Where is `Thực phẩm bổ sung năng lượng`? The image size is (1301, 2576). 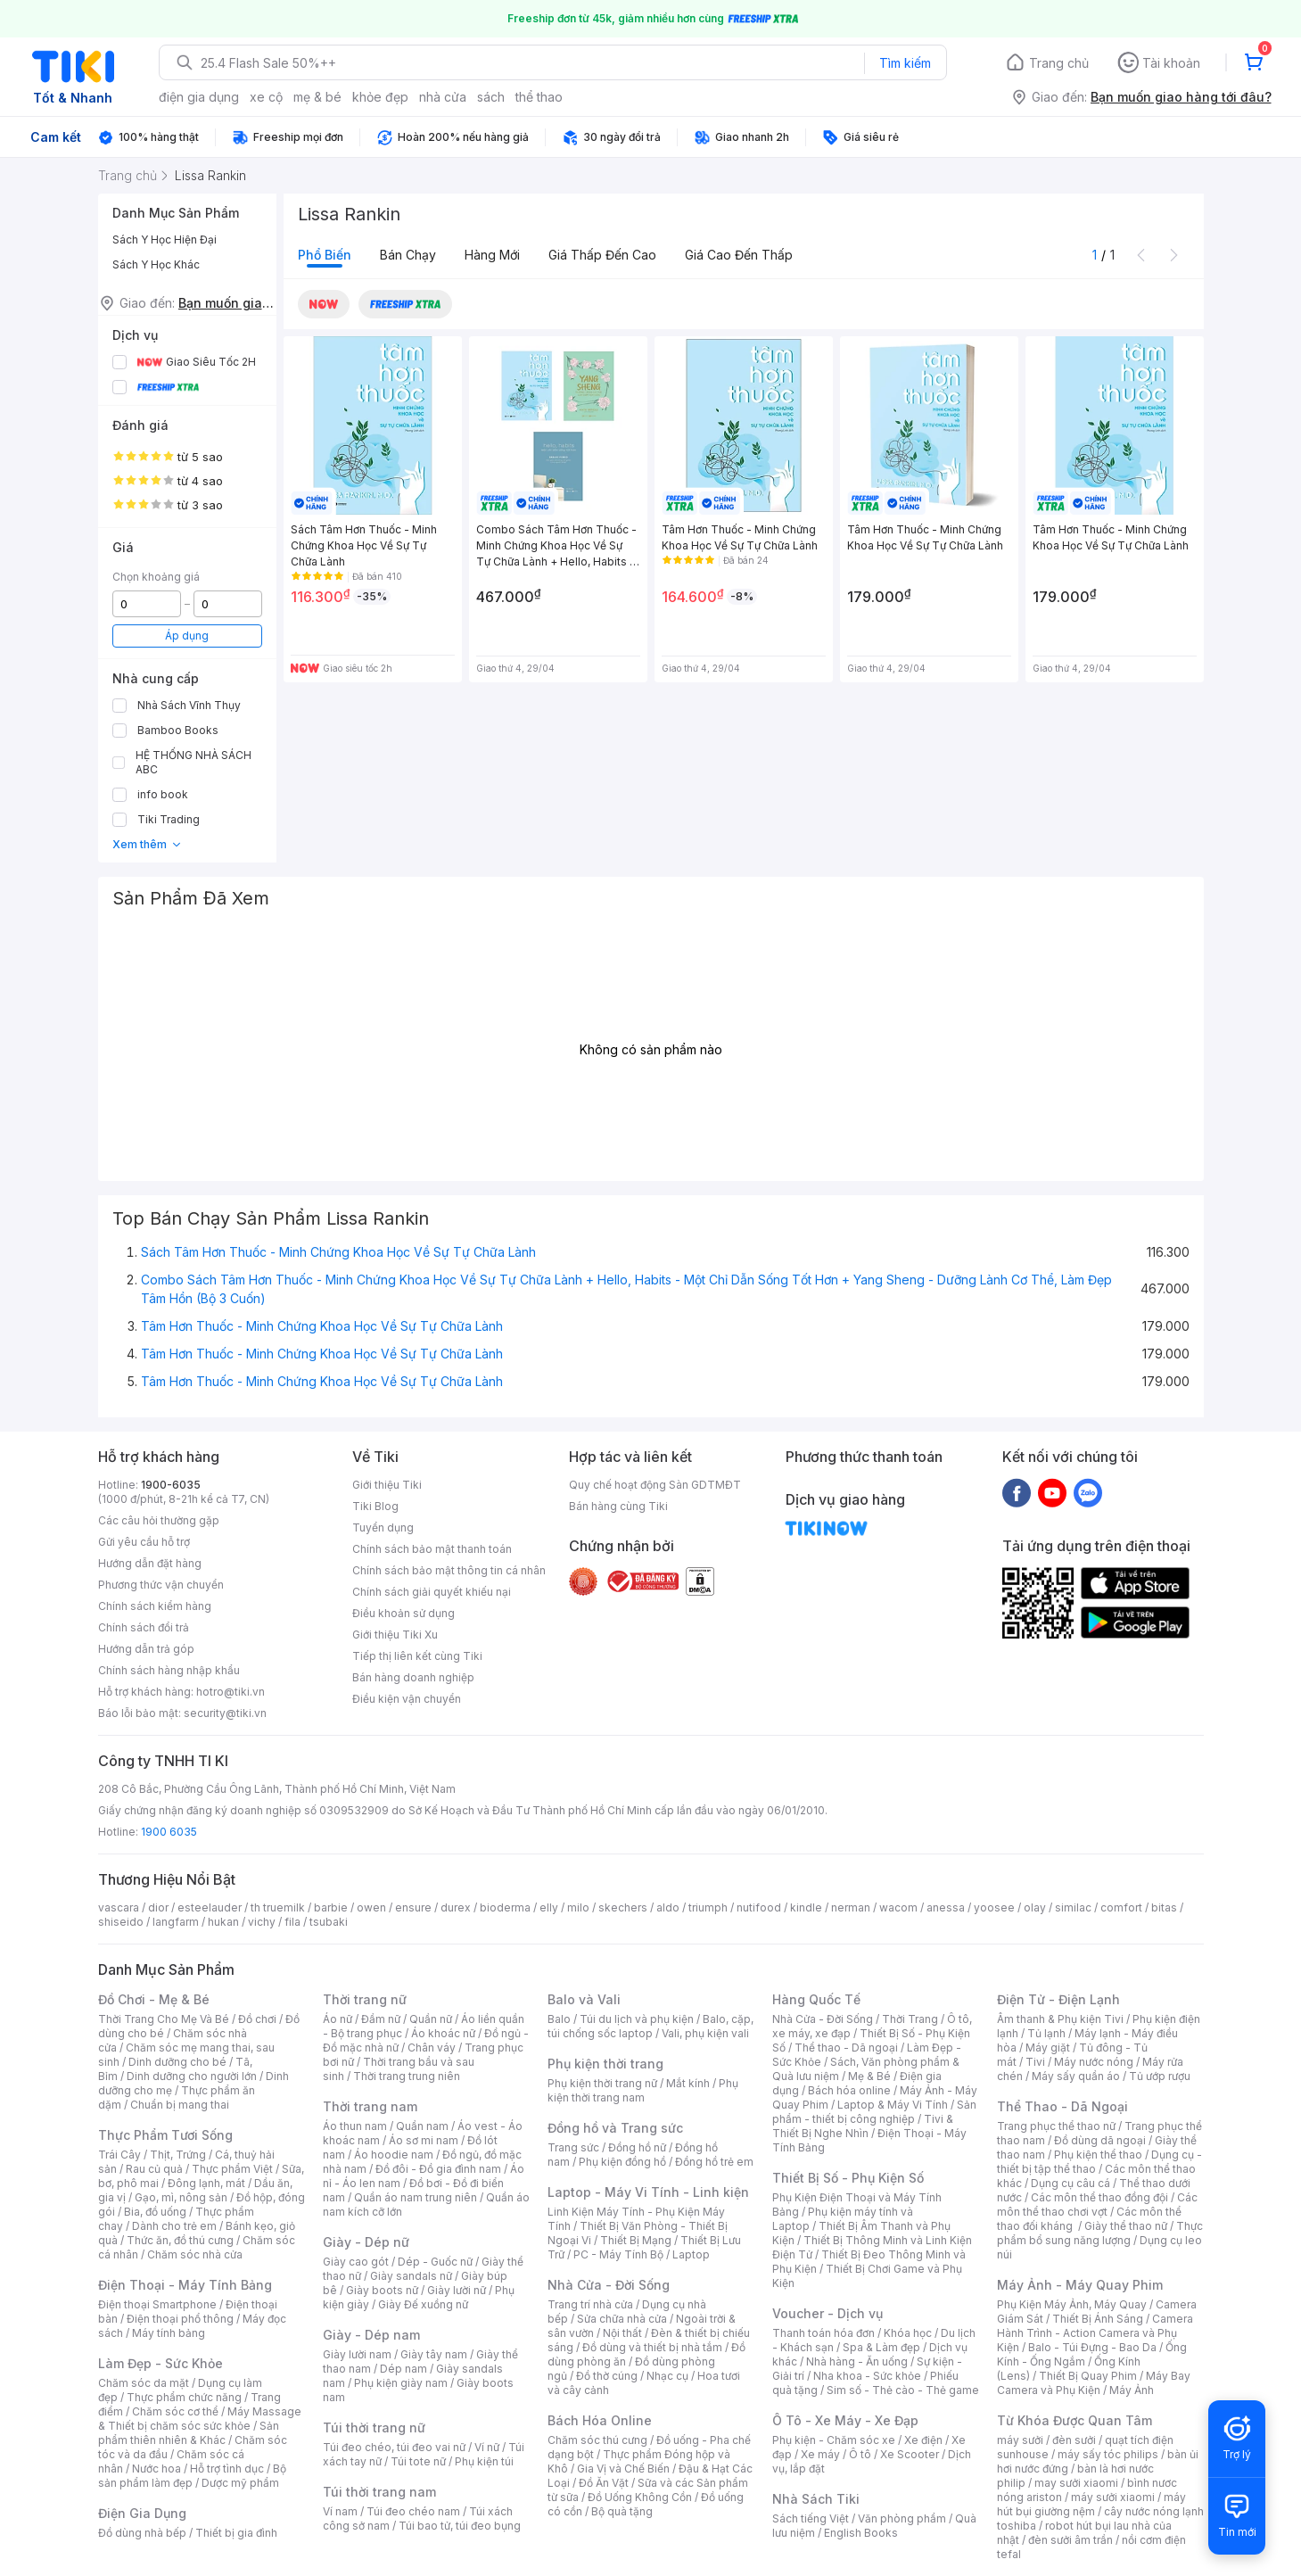 Thực phẩm bổ sung năng lượng is located at coordinates (1100, 2233).